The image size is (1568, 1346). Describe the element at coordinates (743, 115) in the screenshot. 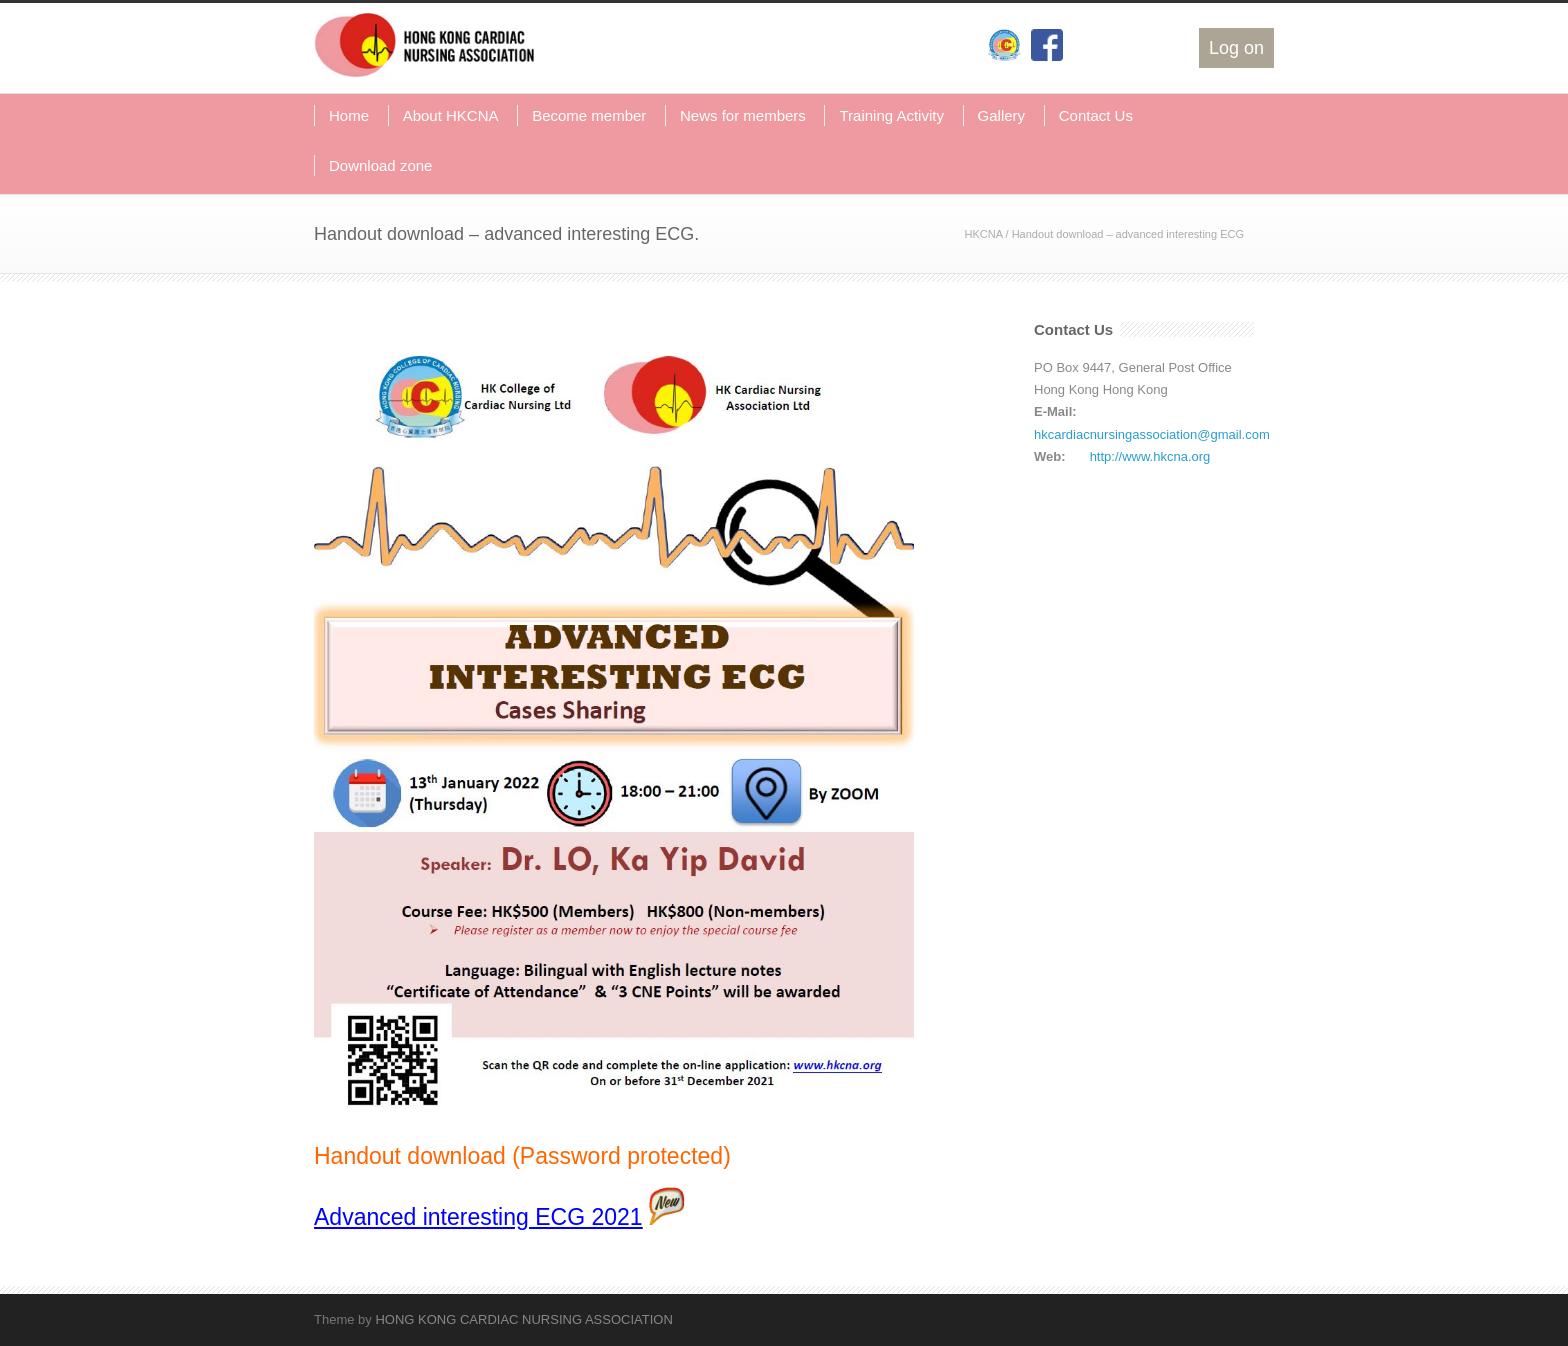

I see `News for members` at that location.